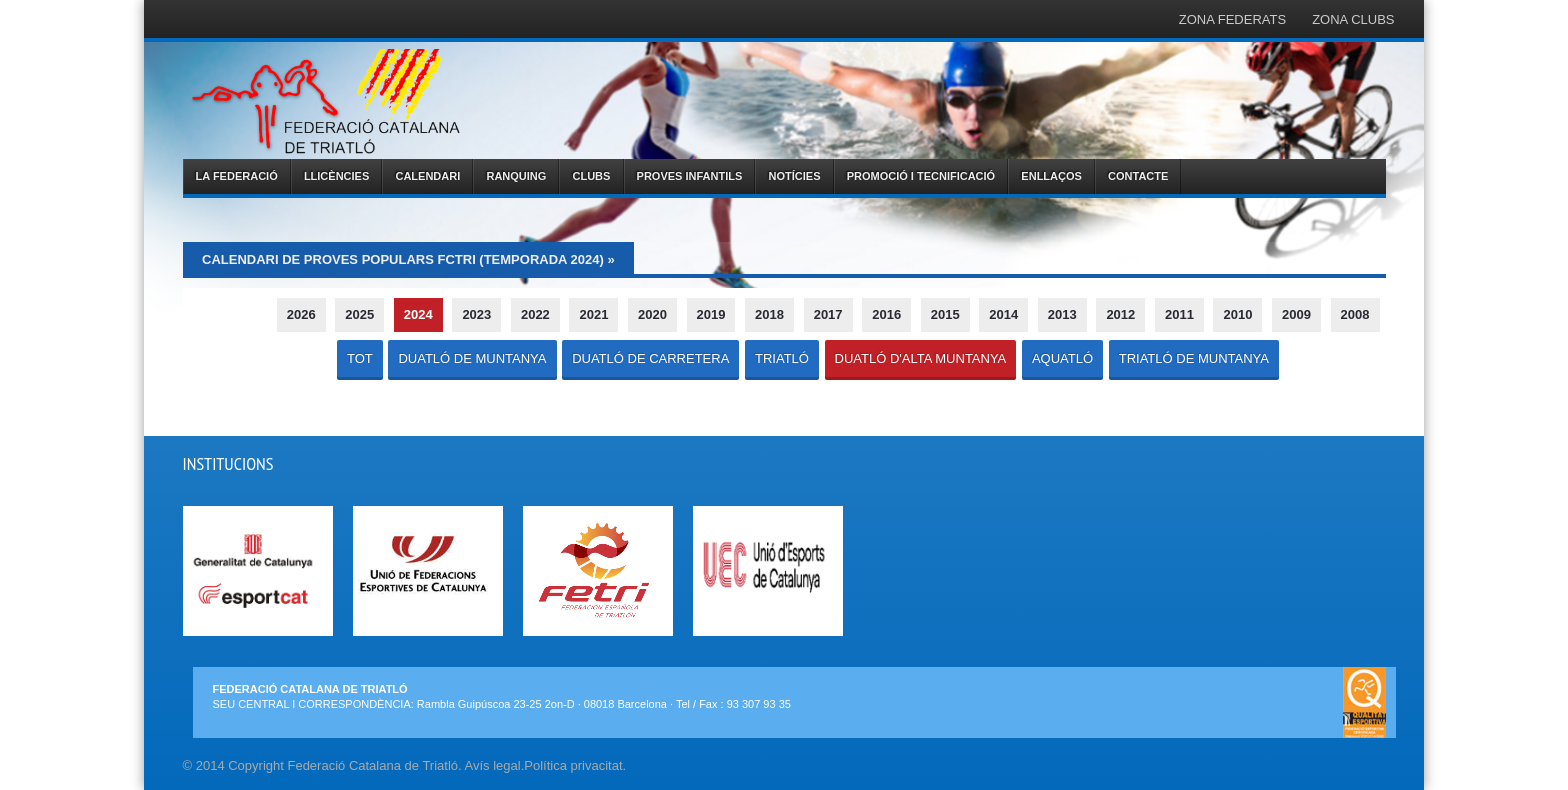 This screenshot has height=790, width=1568. I want to click on 2025, so click(359, 314).